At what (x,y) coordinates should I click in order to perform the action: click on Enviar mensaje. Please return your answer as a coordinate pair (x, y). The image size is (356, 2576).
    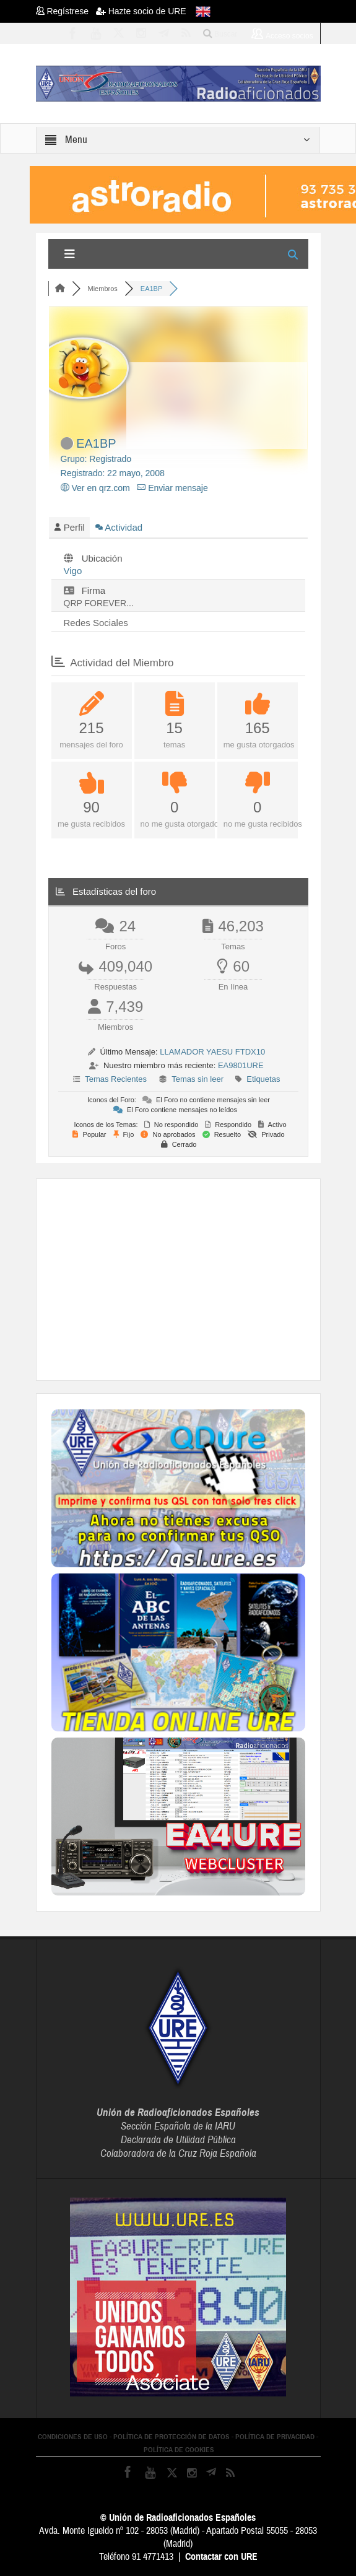
    Looking at the image, I should click on (172, 488).